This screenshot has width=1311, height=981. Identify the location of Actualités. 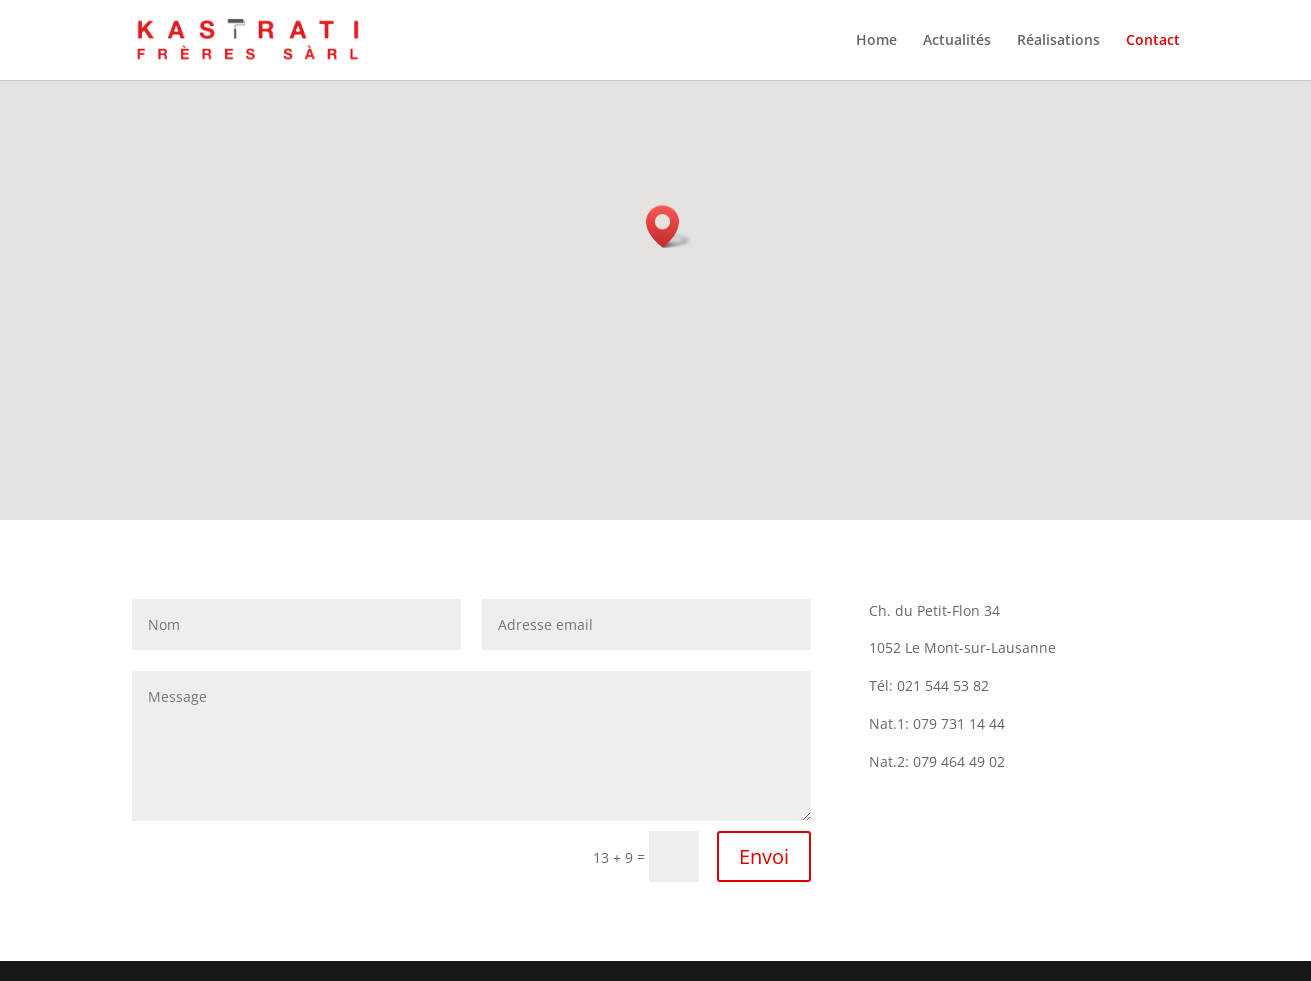
(957, 41).